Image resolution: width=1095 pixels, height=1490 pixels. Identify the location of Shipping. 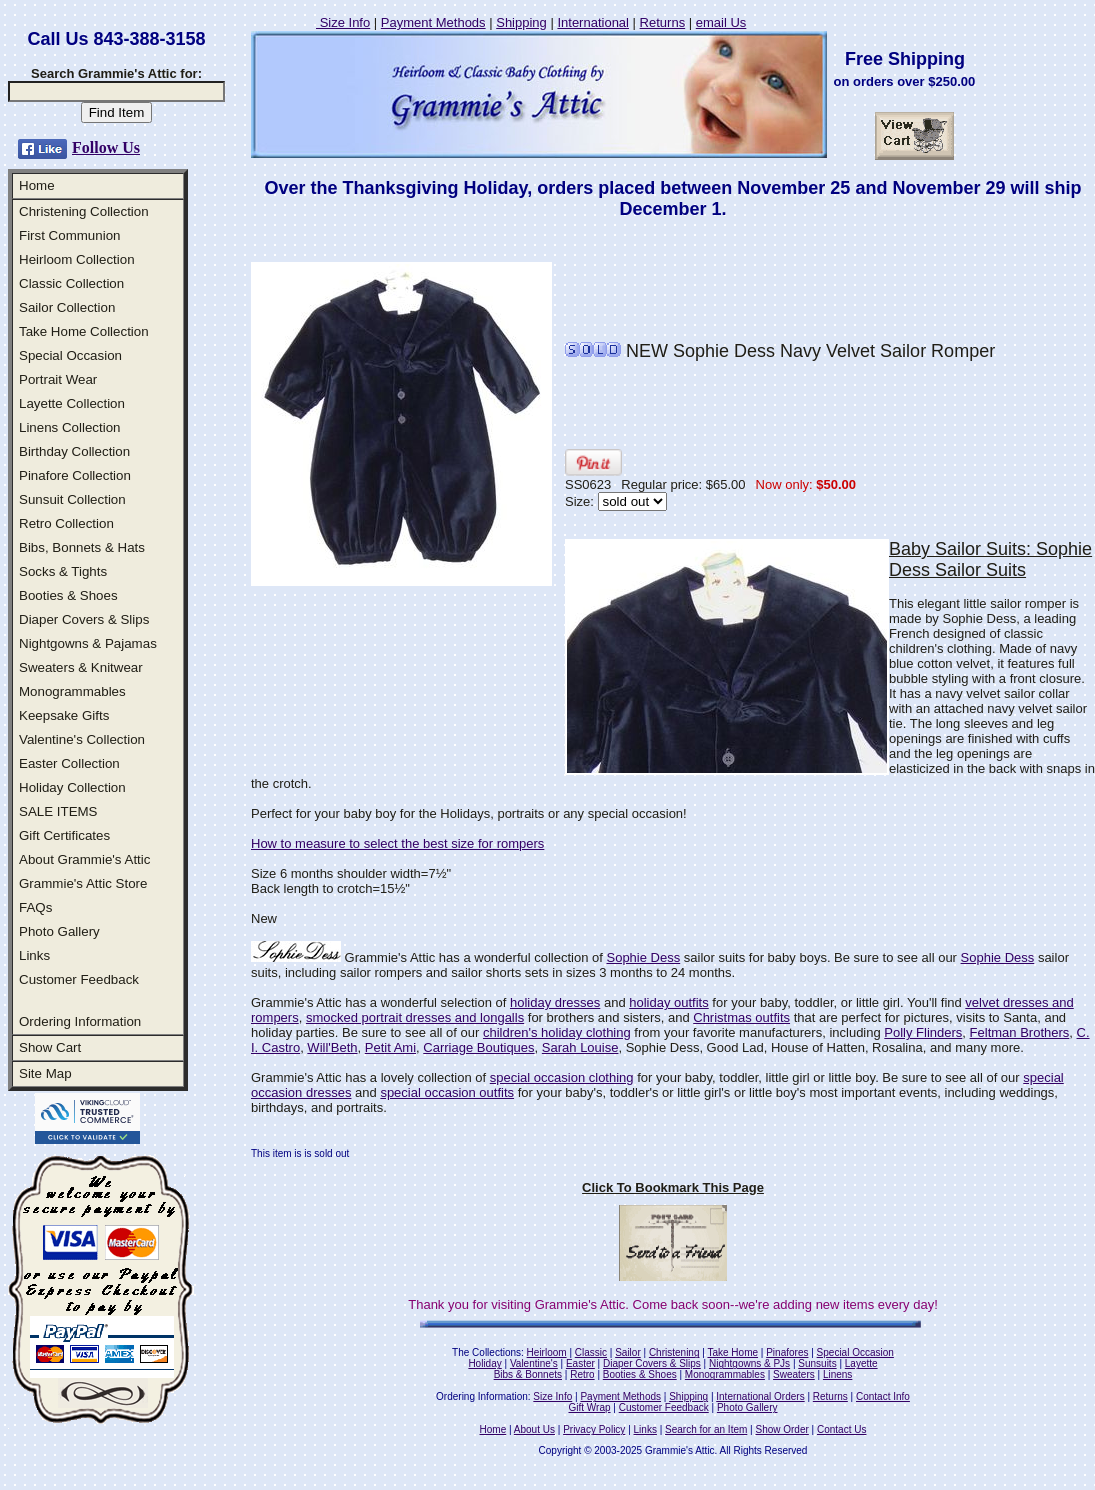
(521, 22).